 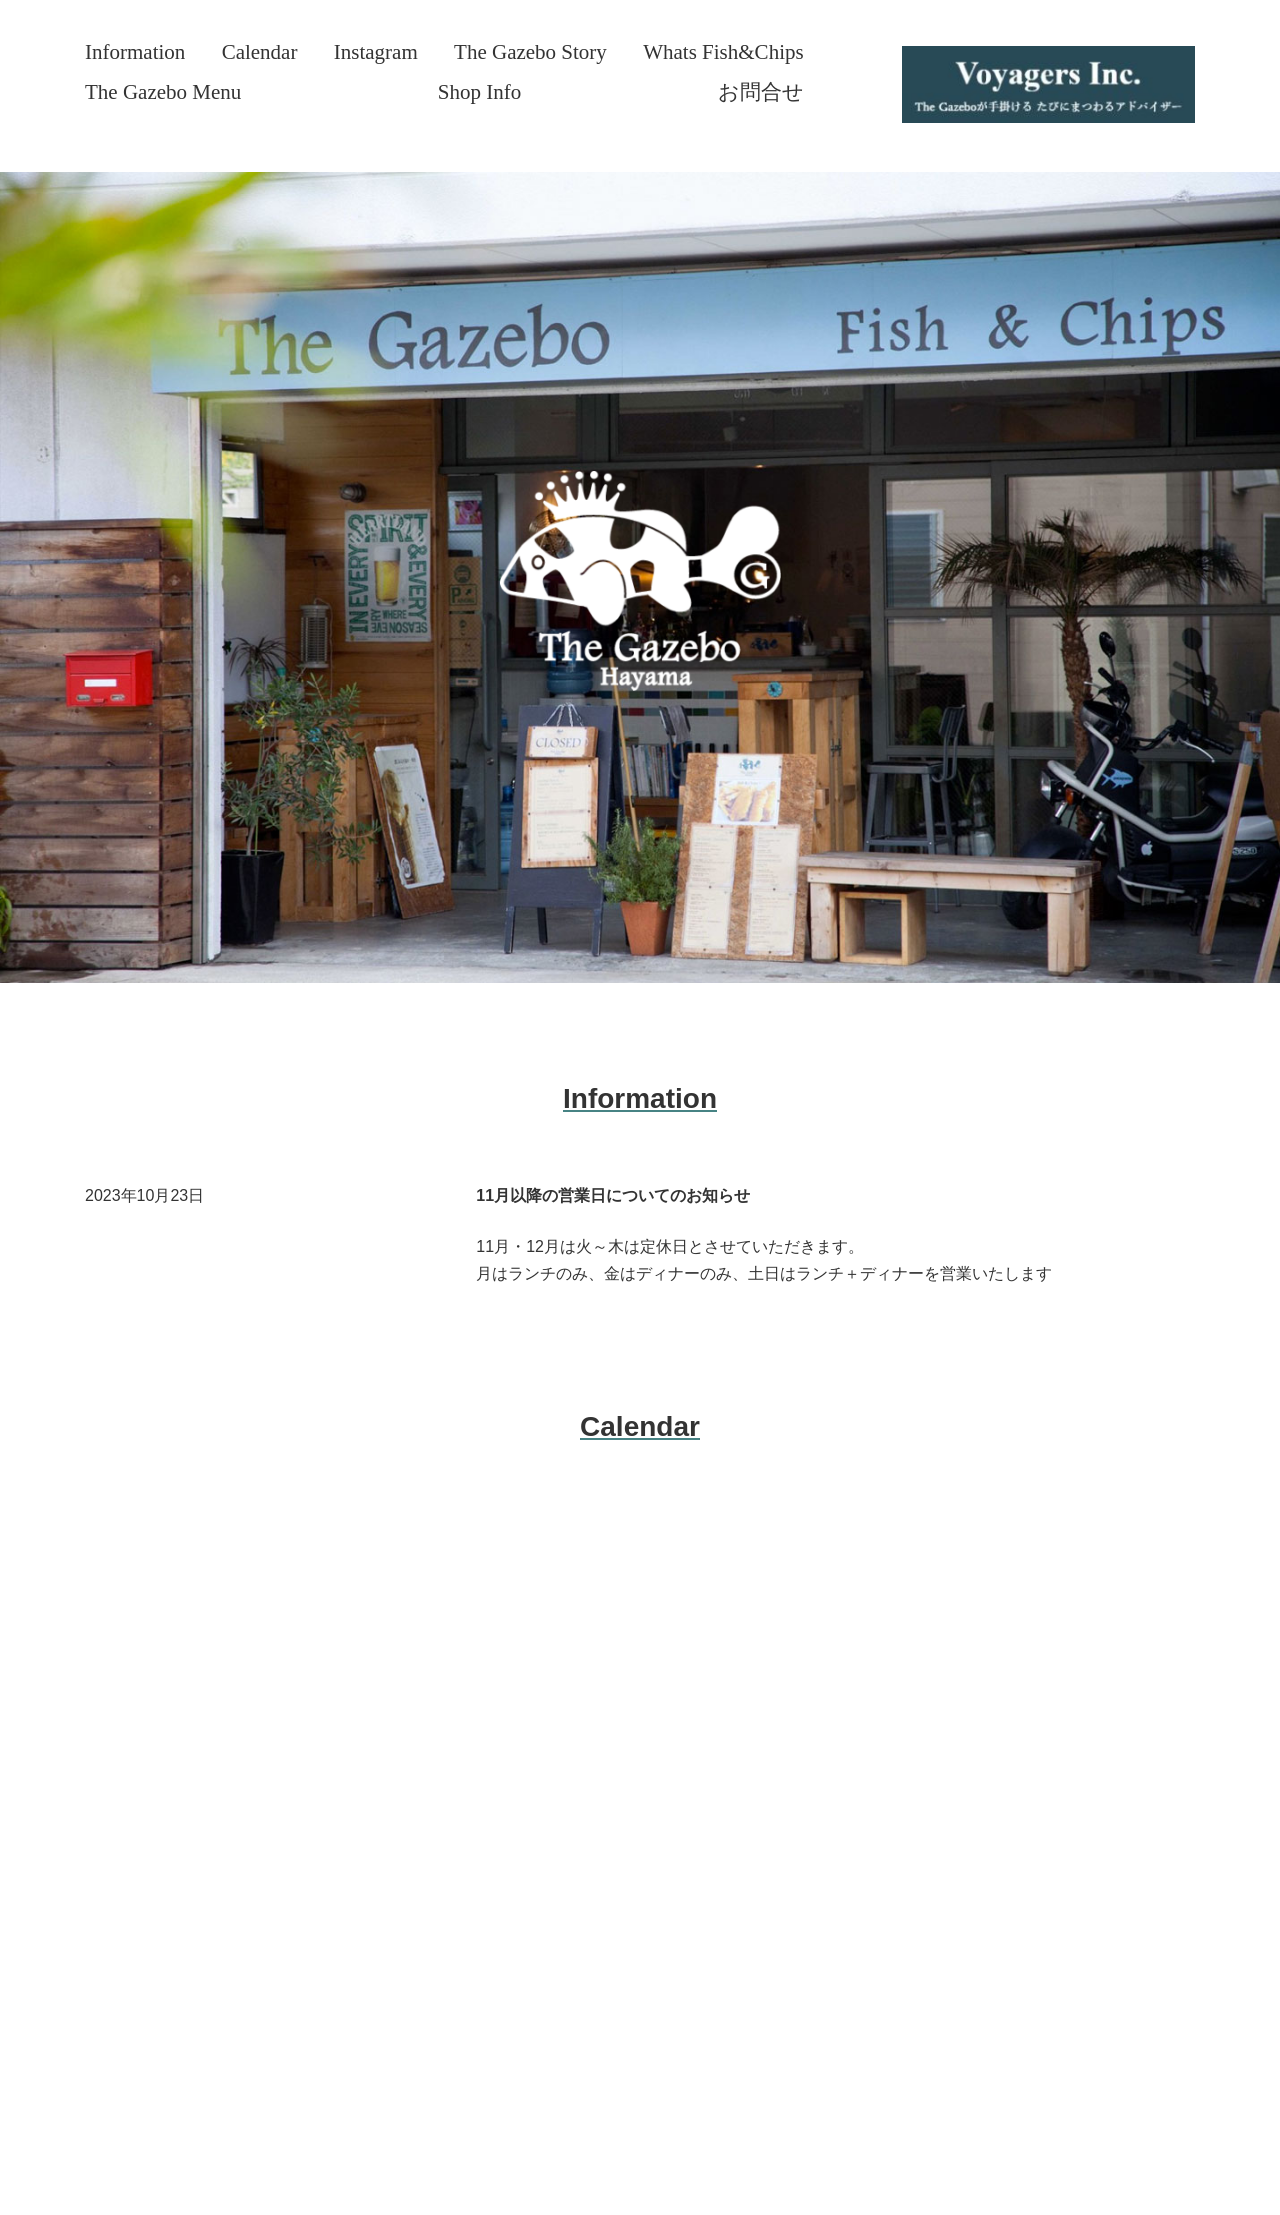 I want to click on SERVICE, so click(x=142, y=1676).